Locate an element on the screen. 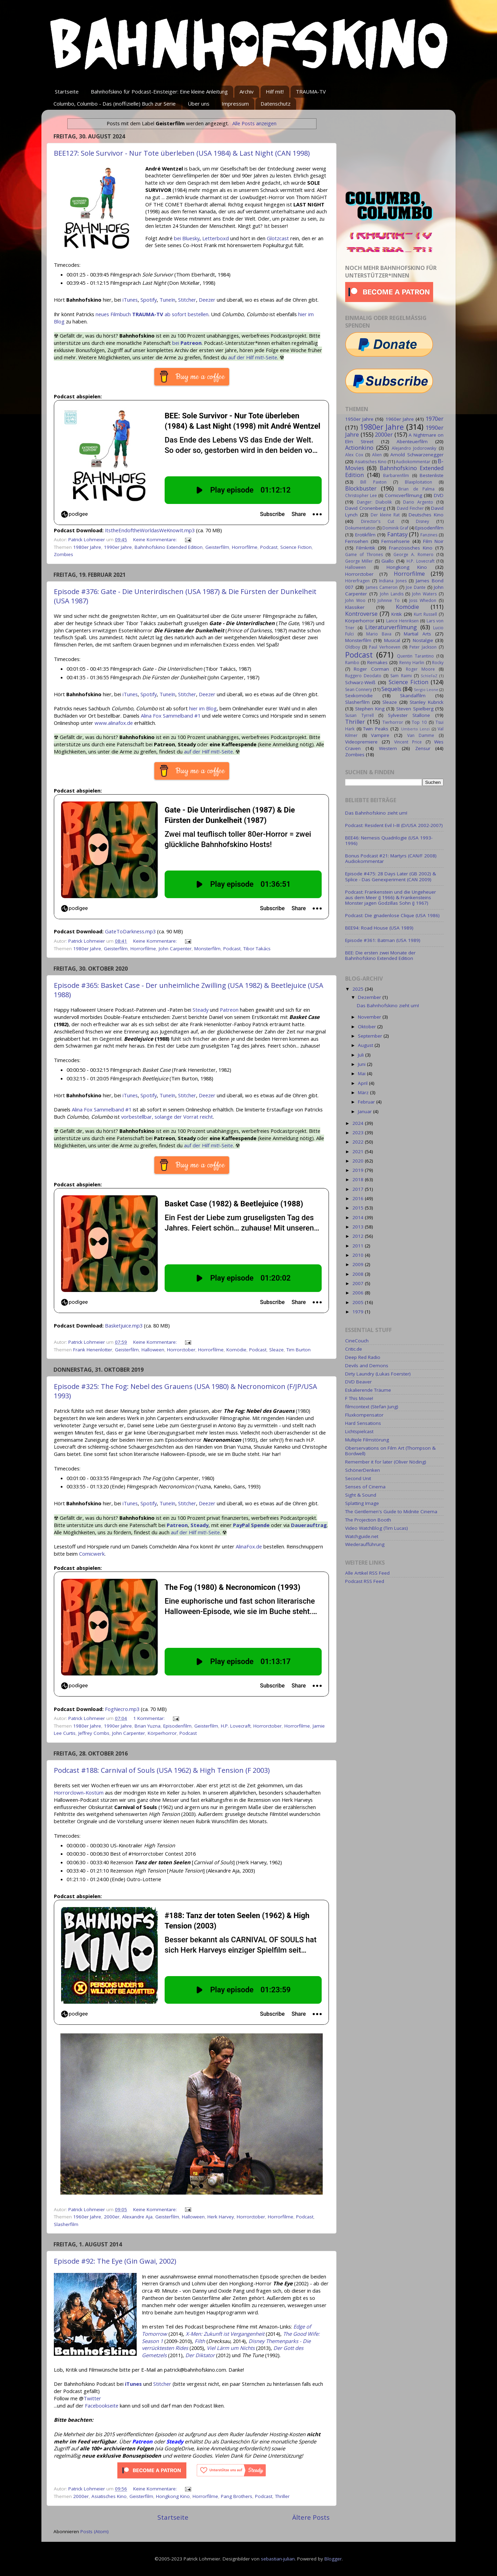 This screenshot has width=497, height=2576. Van Damme is located at coordinates (421, 735).